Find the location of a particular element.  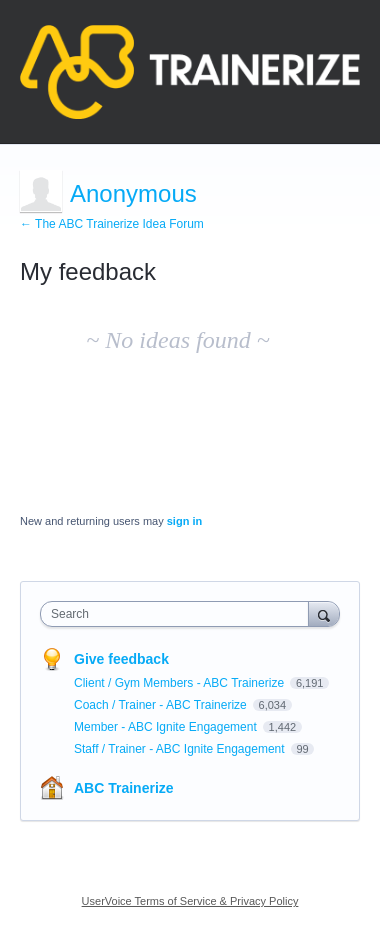

Staff / Trainer - ABC Ignite Engagement is located at coordinates (181, 749).